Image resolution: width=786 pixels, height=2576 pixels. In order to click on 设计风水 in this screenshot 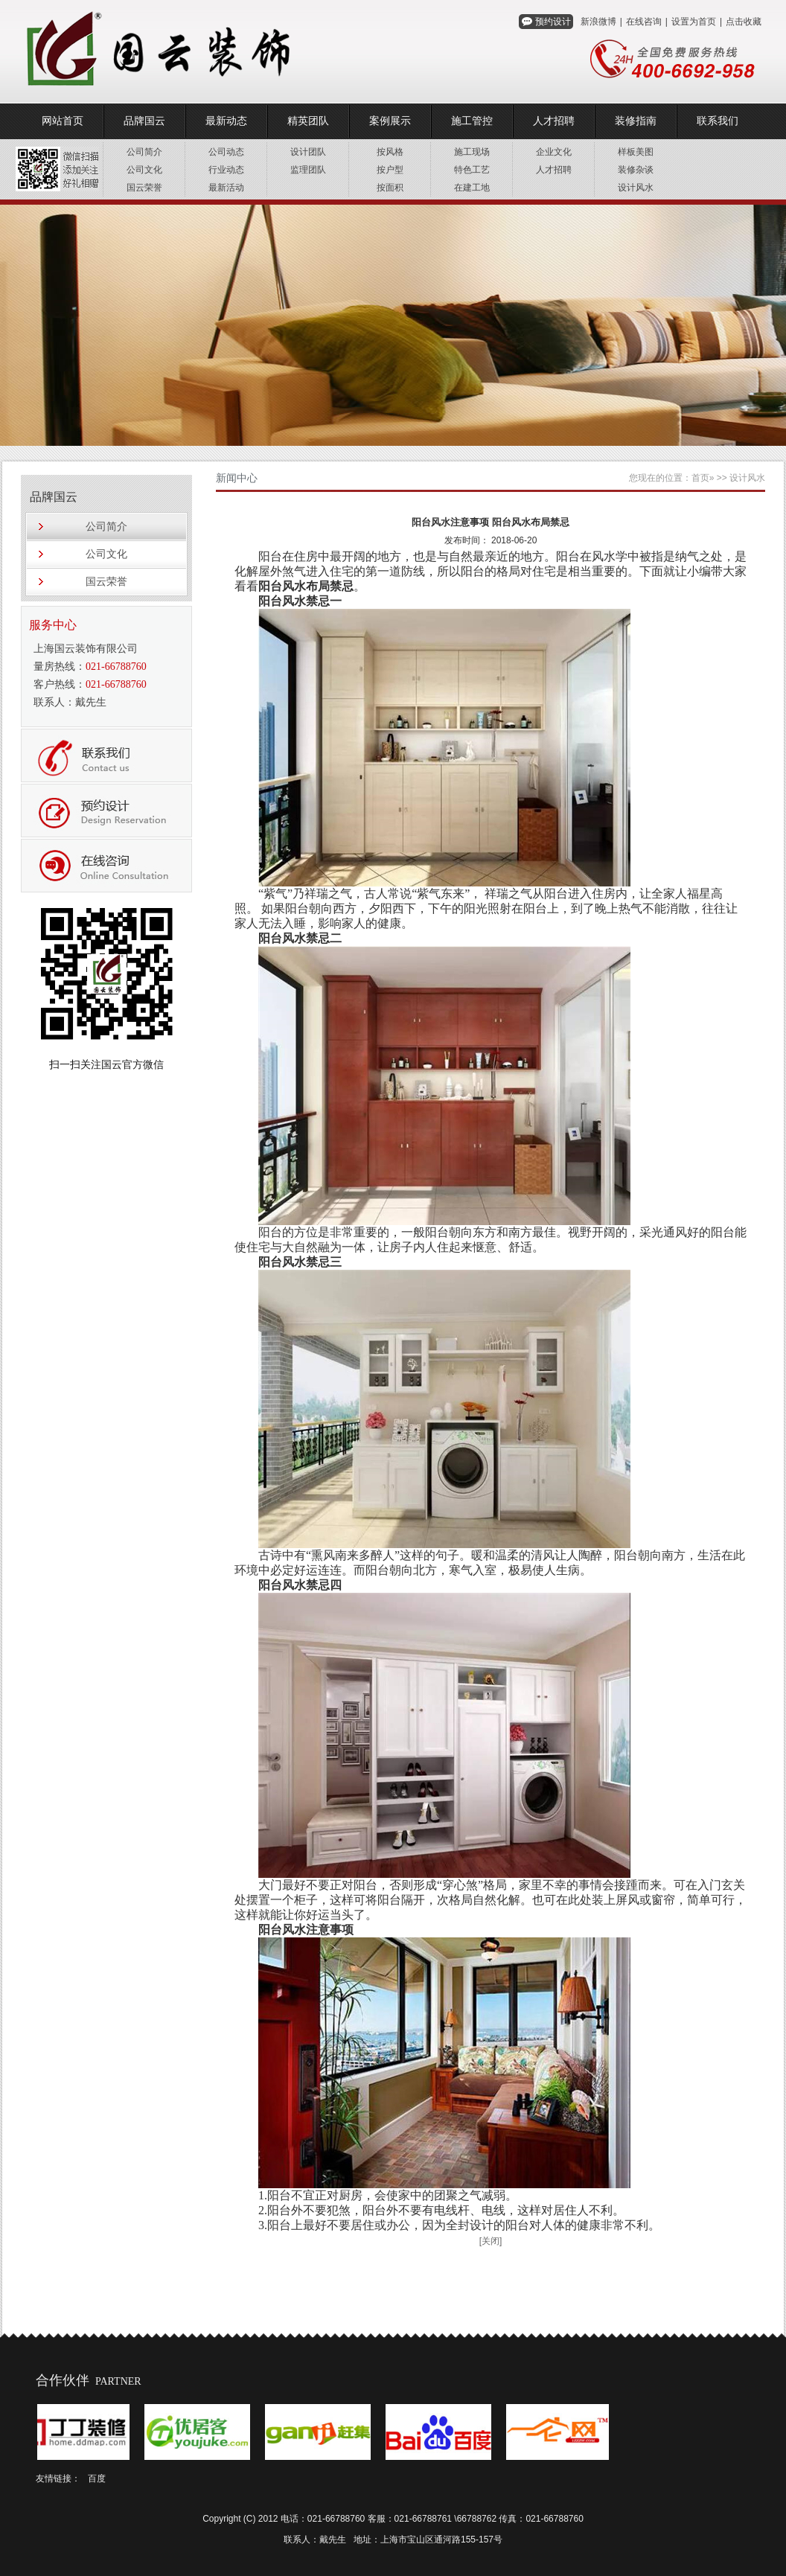, I will do `click(636, 187)`.